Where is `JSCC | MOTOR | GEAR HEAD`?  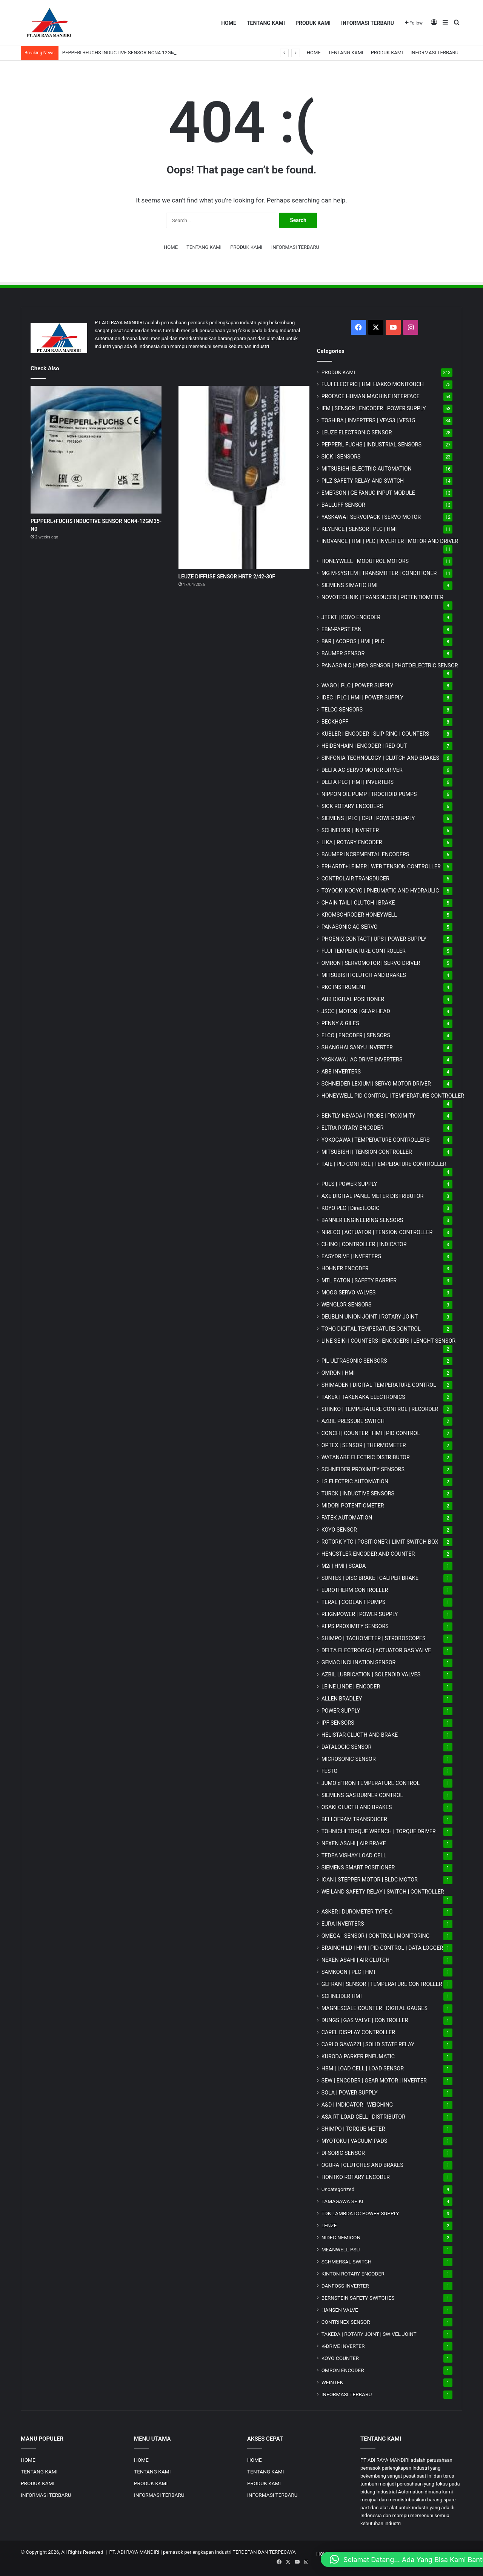 JSCC | MOTOR | GEAR HEAD is located at coordinates (355, 1011).